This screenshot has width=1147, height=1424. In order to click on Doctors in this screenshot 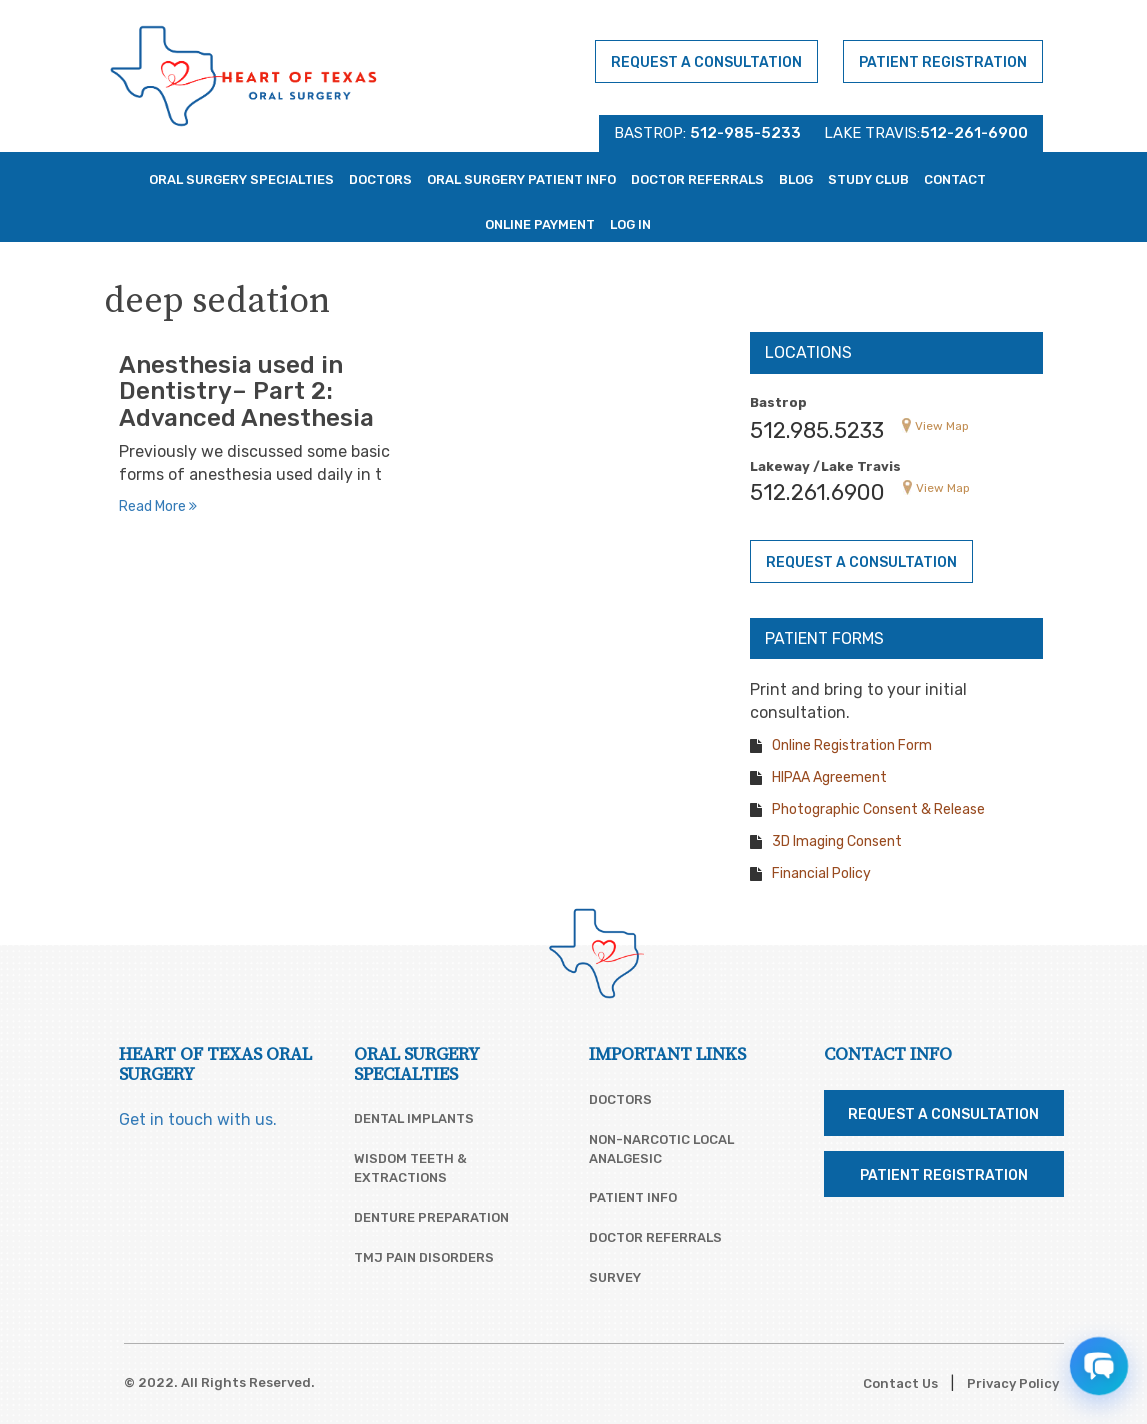, I will do `click(380, 179)`.